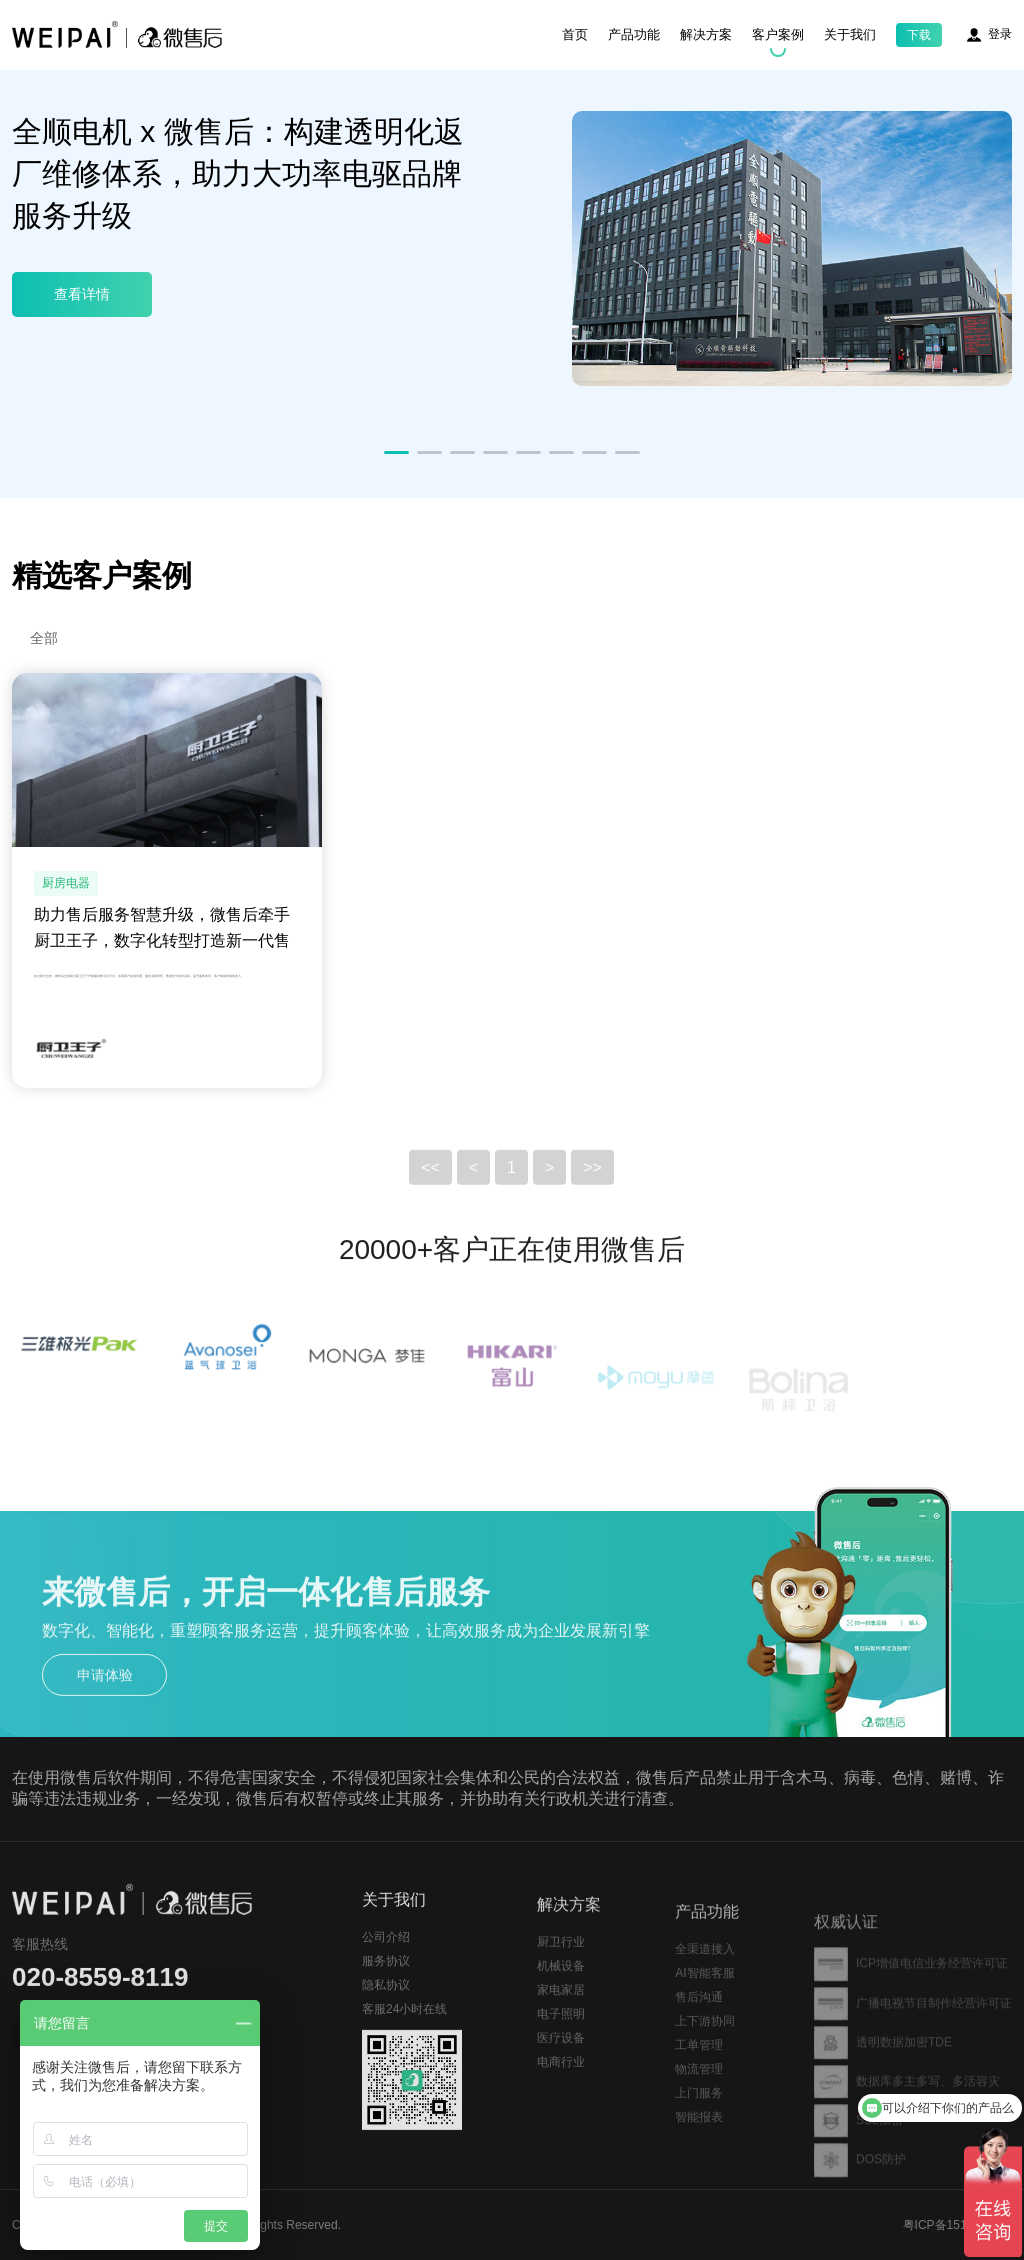  What do you see at coordinates (705, 1987) in the screenshot?
I see `全渠道接入` at bounding box center [705, 1987].